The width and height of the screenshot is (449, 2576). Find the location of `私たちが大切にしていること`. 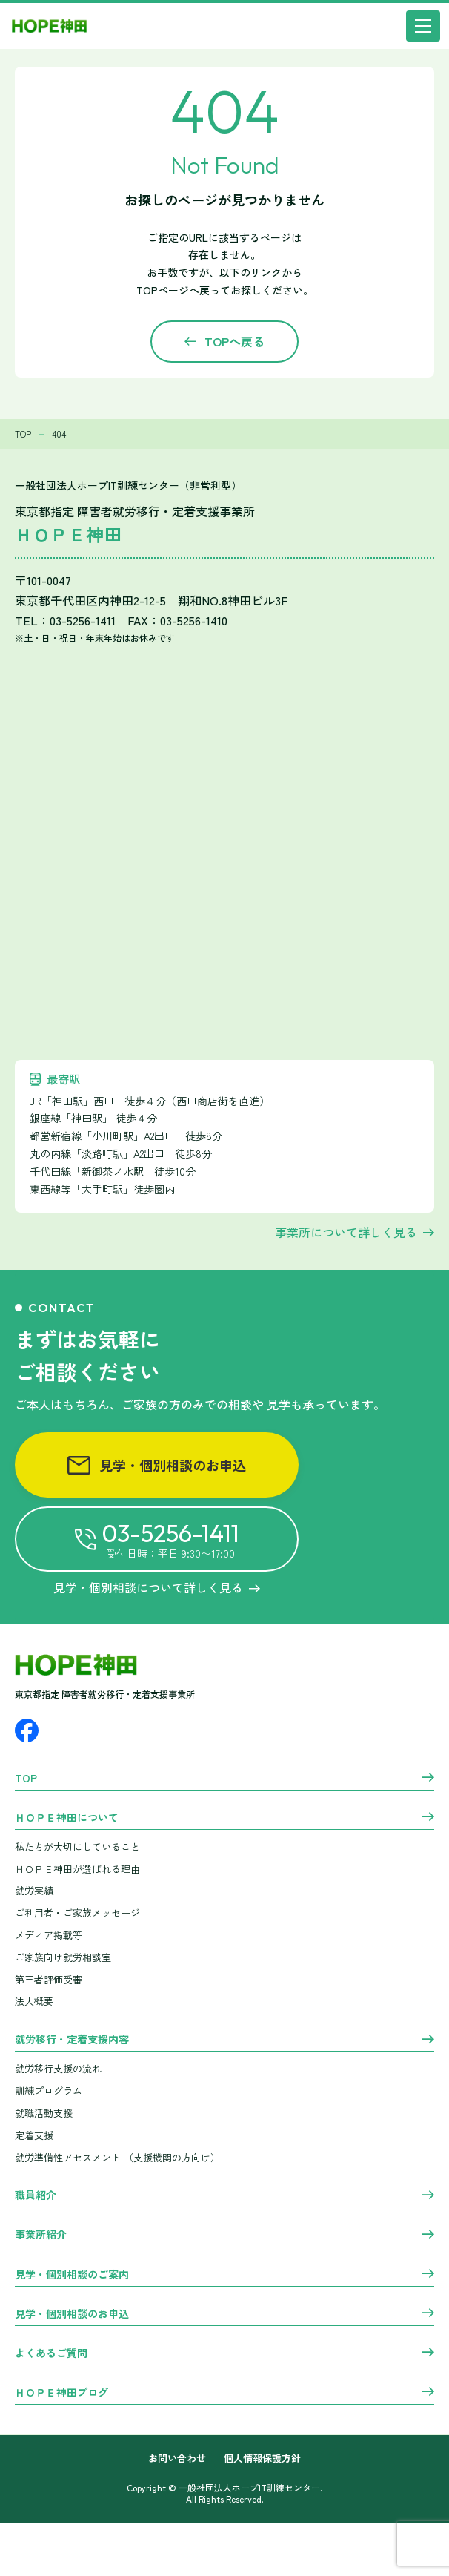

私たちが大切にしていること is located at coordinates (77, 1846).